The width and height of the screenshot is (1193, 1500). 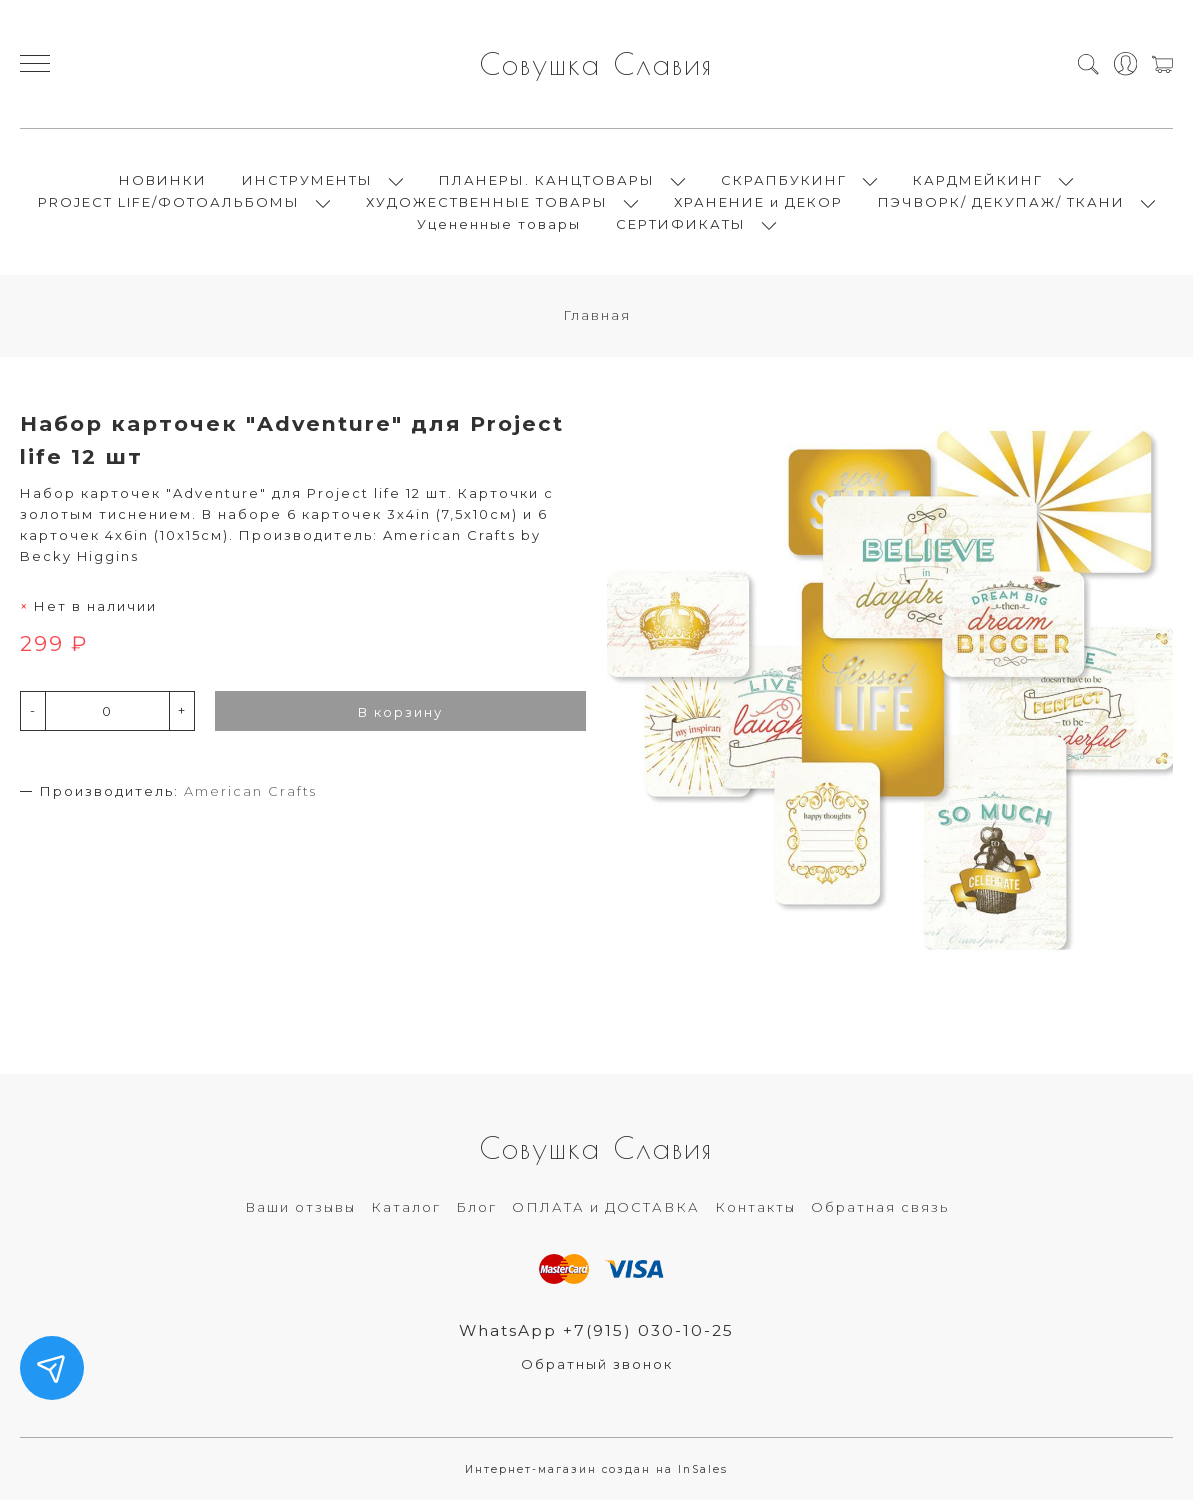 What do you see at coordinates (300, 1207) in the screenshot?
I see `Ваши отзывы` at bounding box center [300, 1207].